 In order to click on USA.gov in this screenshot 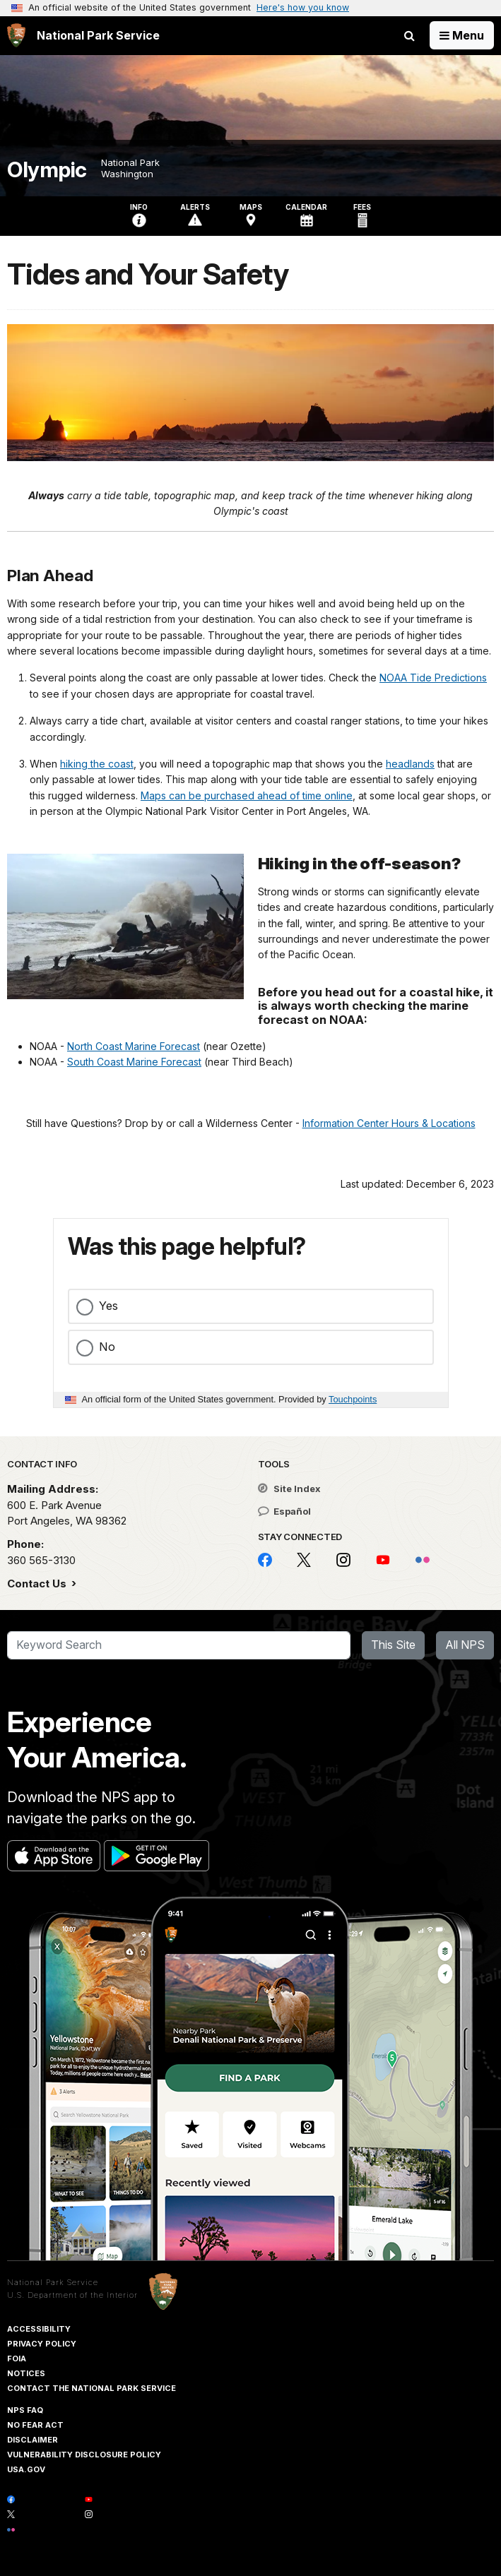, I will do `click(26, 2469)`.